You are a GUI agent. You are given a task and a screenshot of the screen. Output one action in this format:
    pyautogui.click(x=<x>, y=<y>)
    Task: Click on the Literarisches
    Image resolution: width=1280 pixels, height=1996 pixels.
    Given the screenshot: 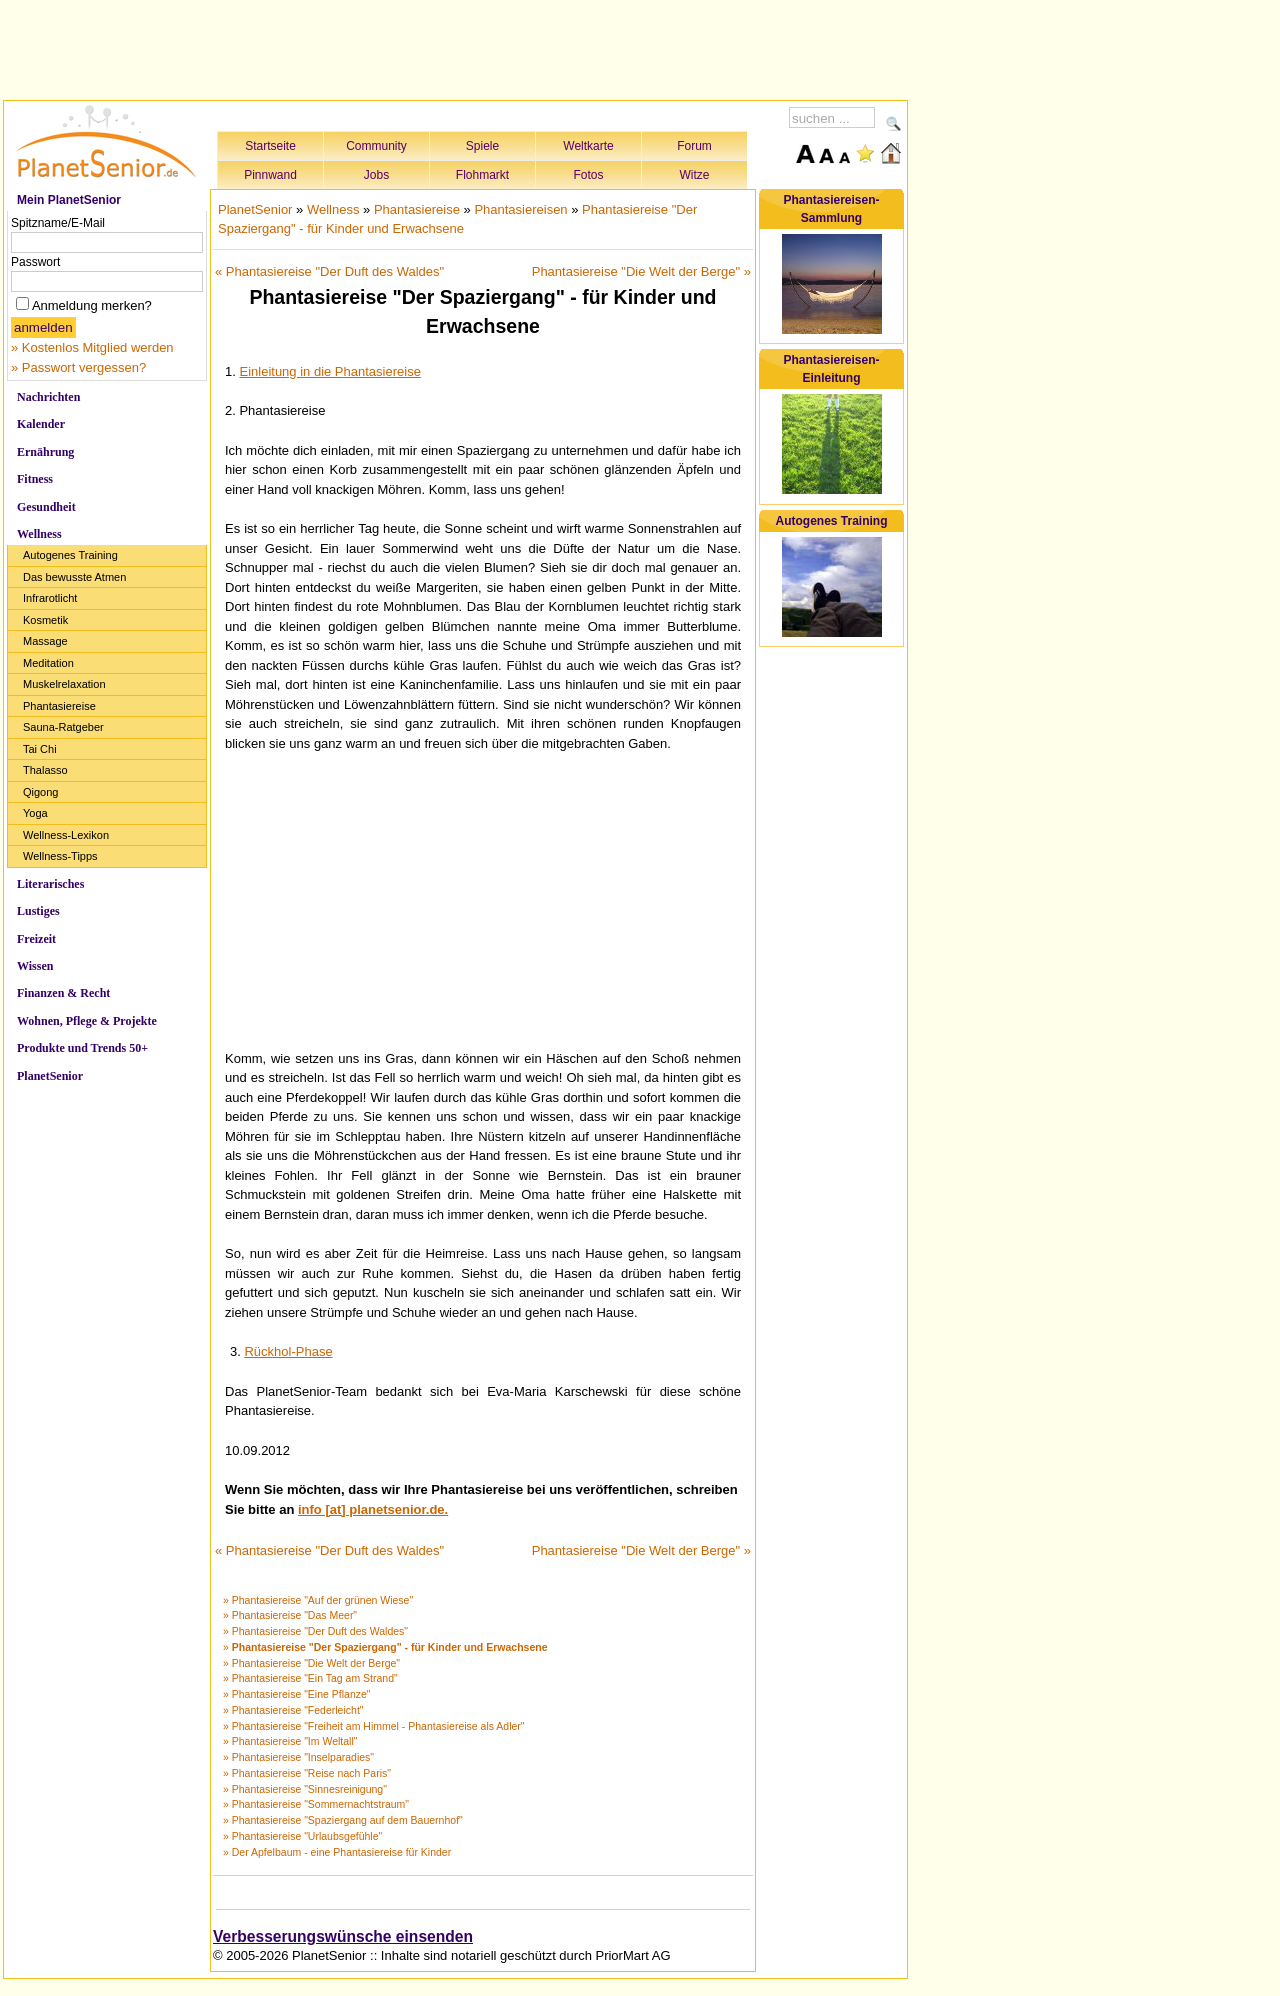 What is the action you would take?
    pyautogui.click(x=50, y=884)
    